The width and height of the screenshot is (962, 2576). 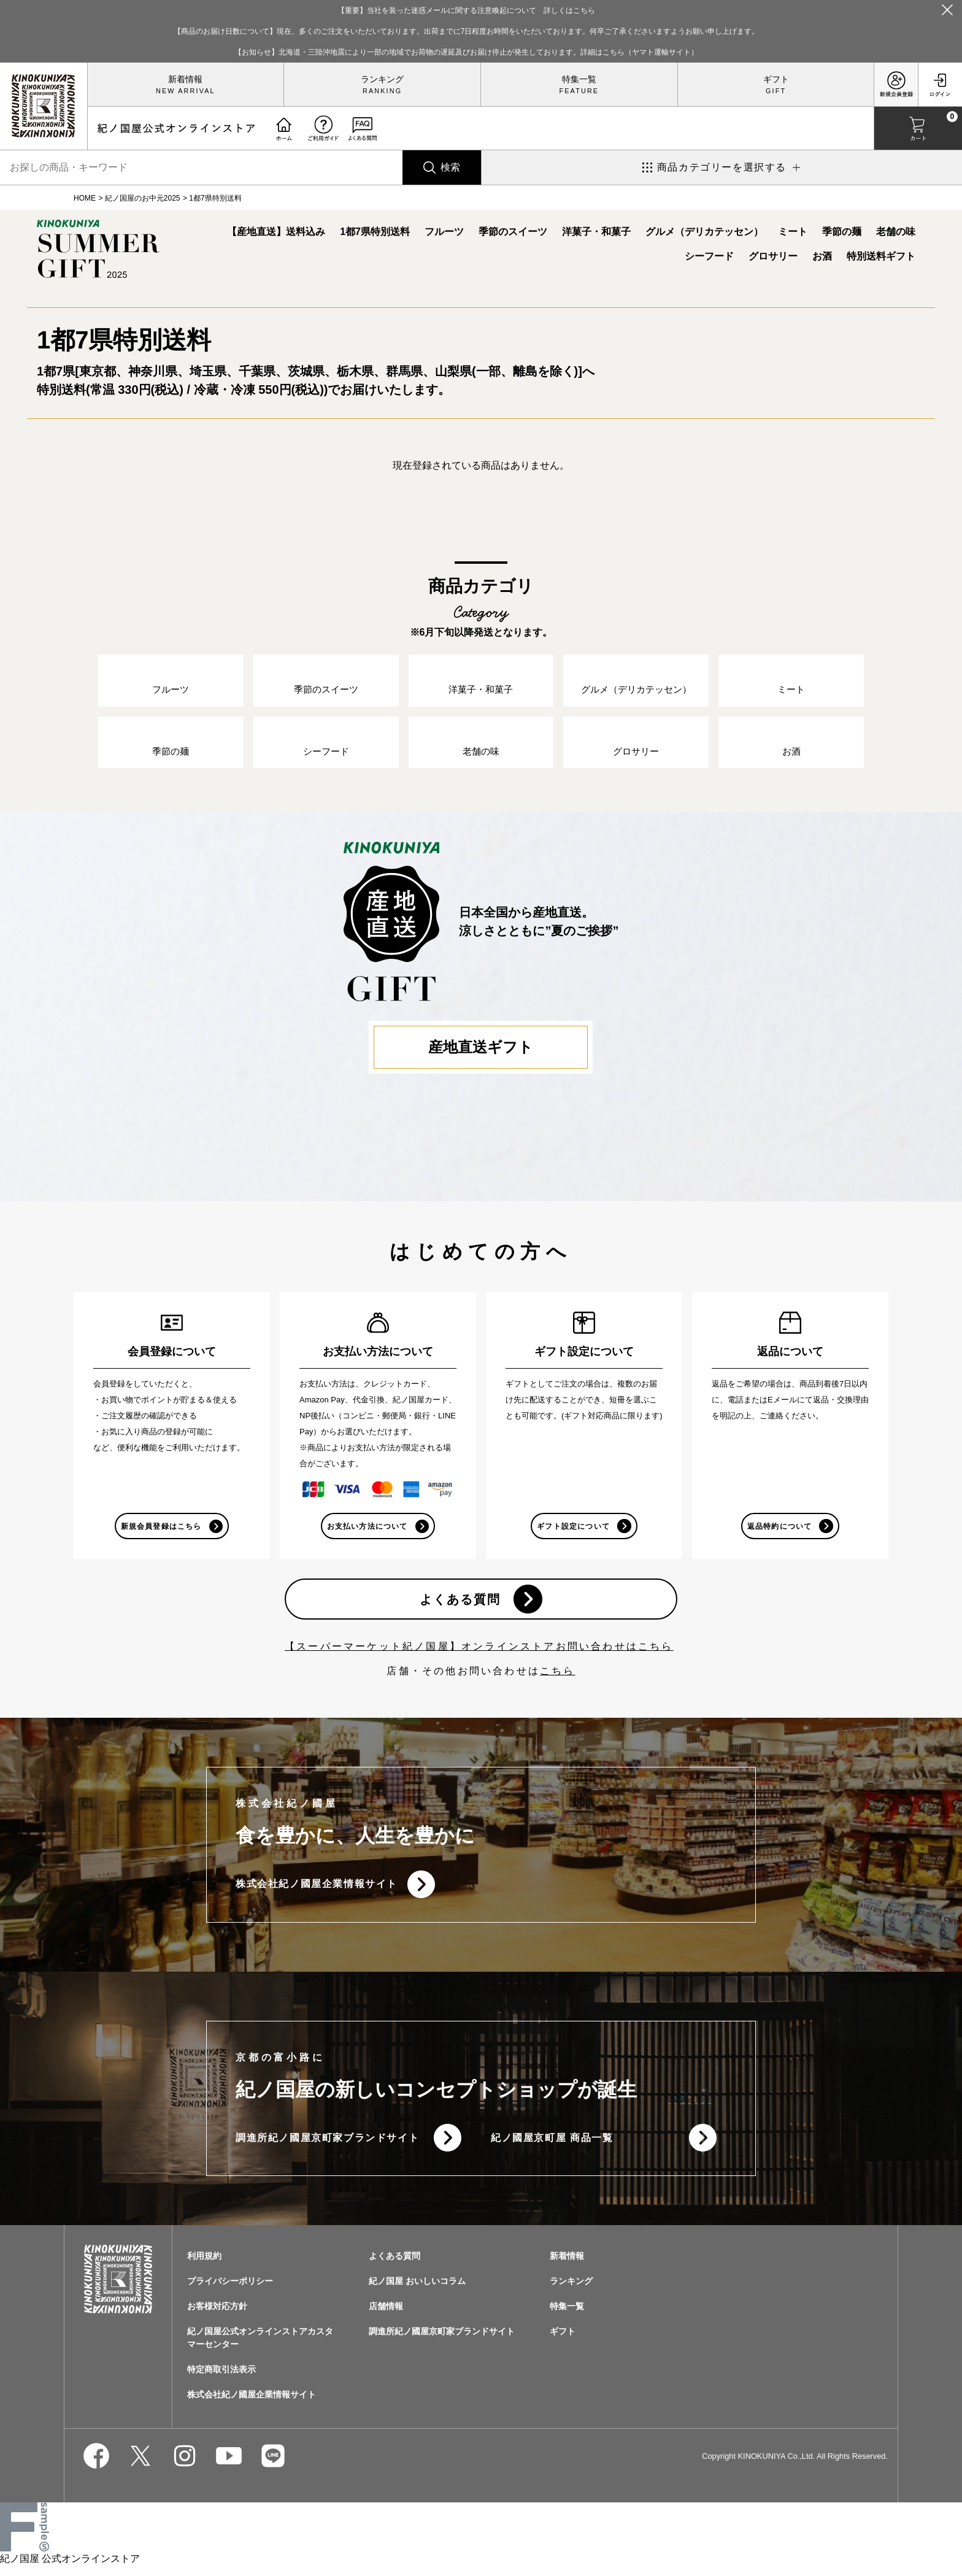 I want to click on 季節の麺, so click(x=841, y=231).